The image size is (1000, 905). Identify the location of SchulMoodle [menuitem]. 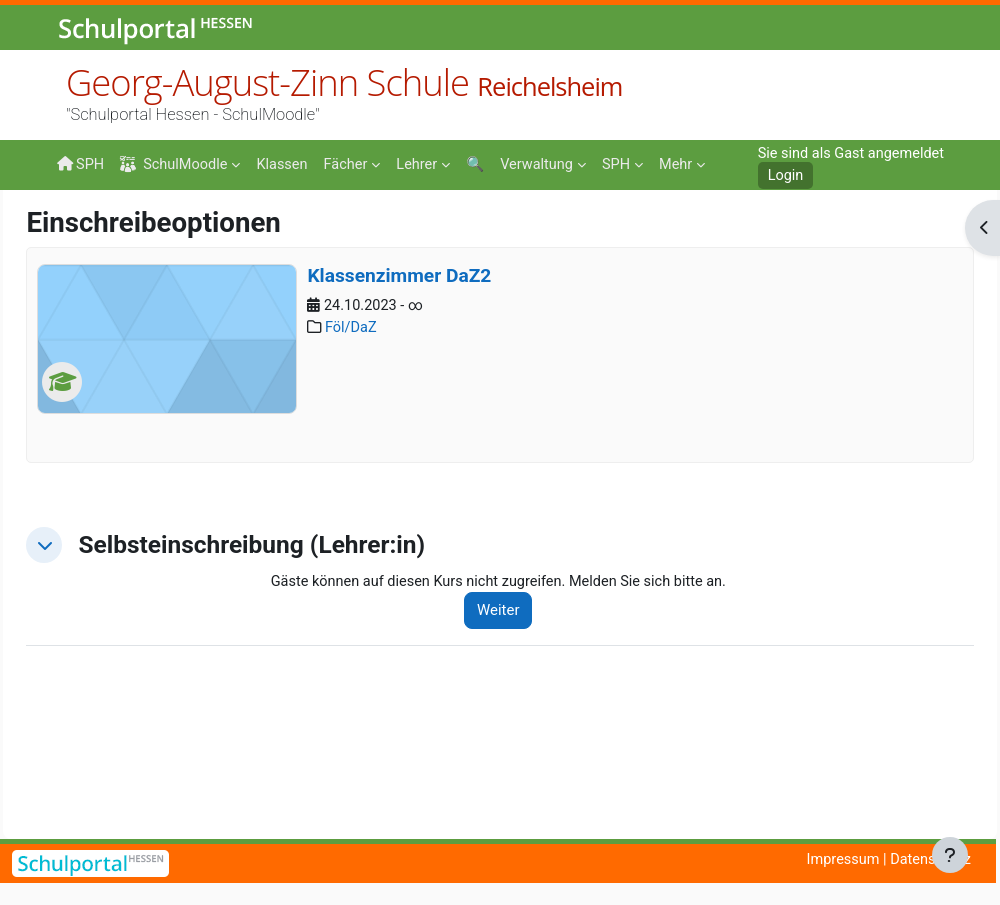
(177, 164).